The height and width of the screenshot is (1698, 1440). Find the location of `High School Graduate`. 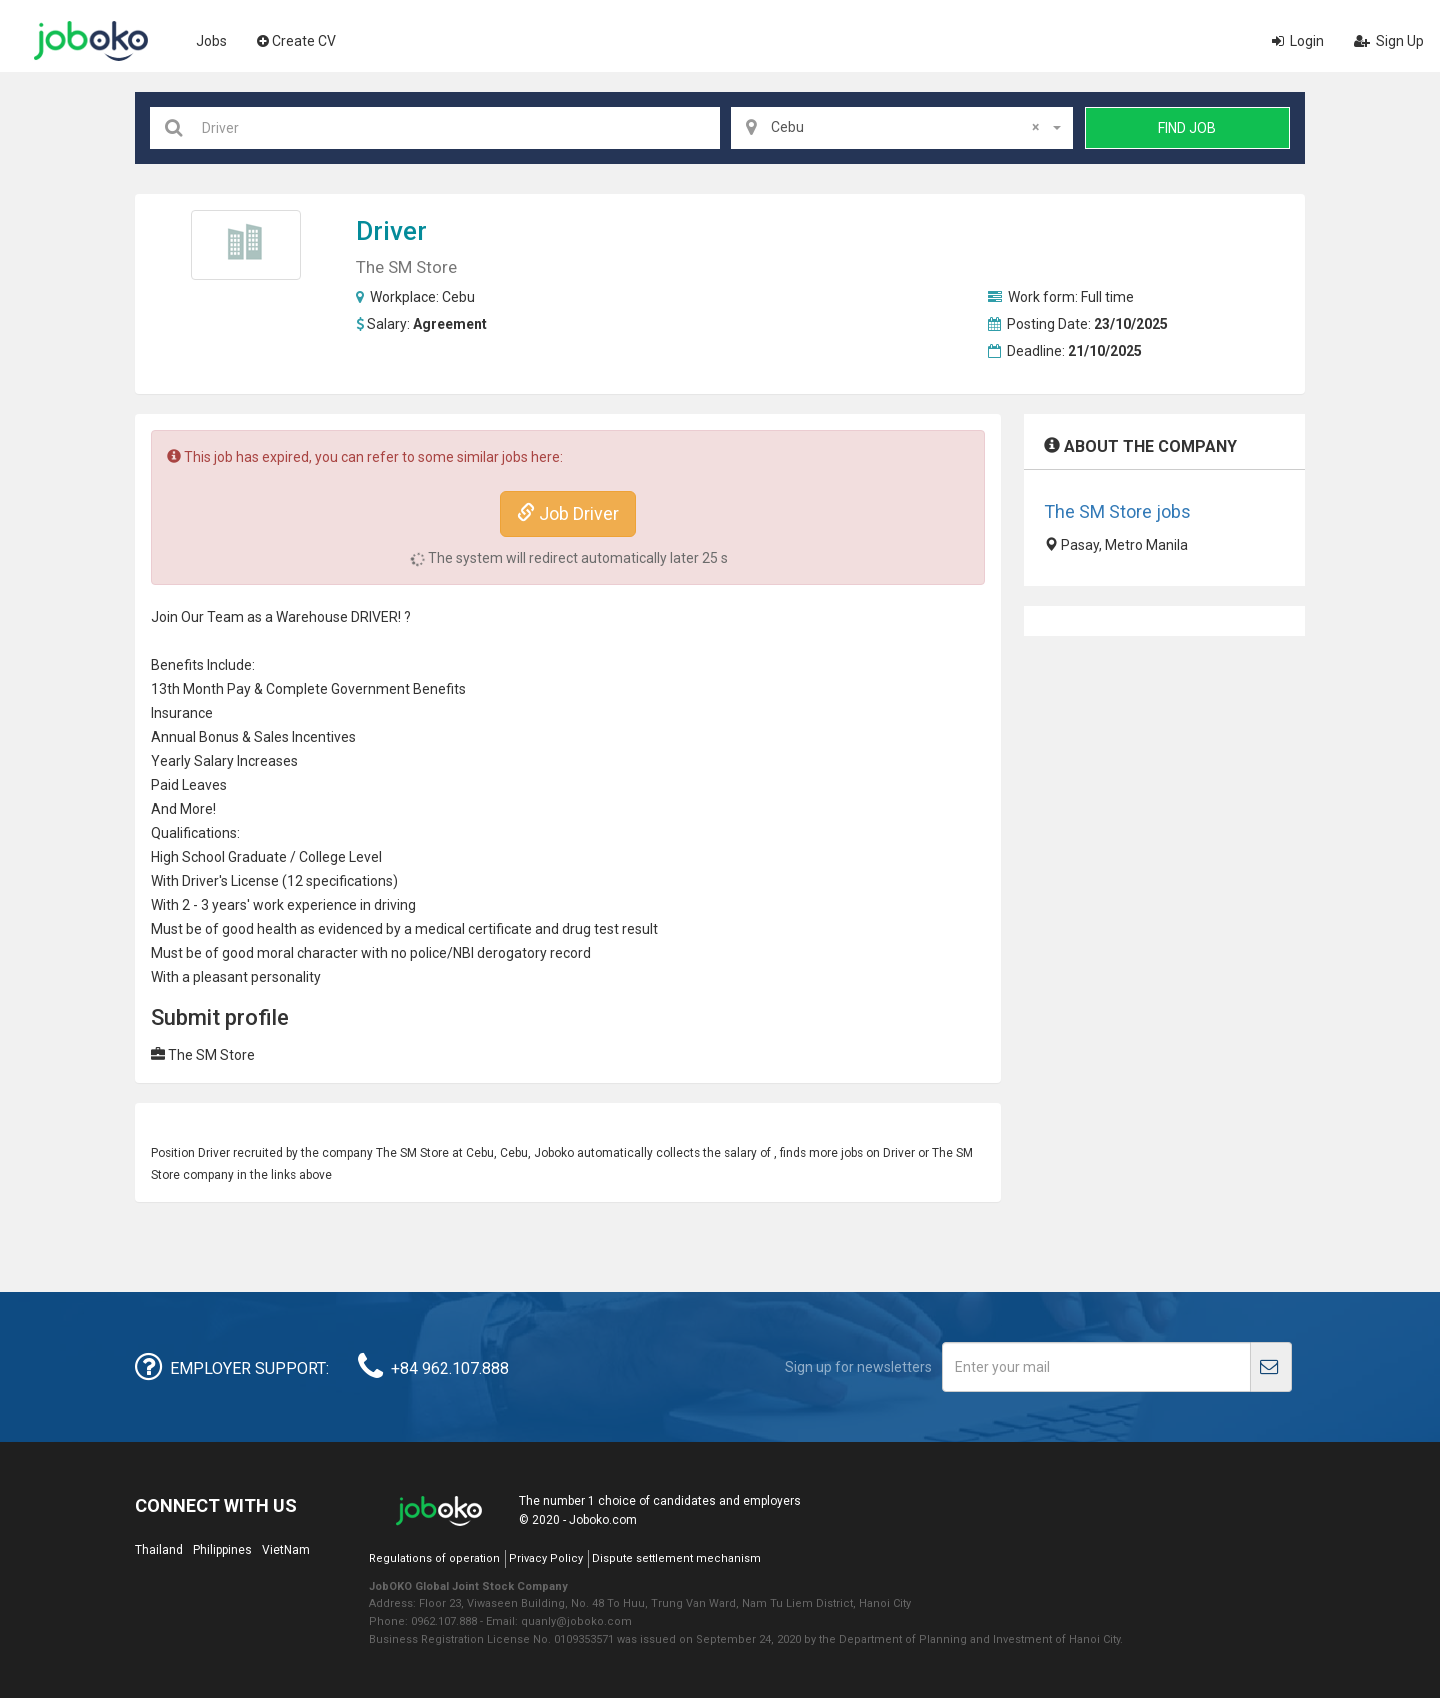

High School Graduate is located at coordinates (219, 857).